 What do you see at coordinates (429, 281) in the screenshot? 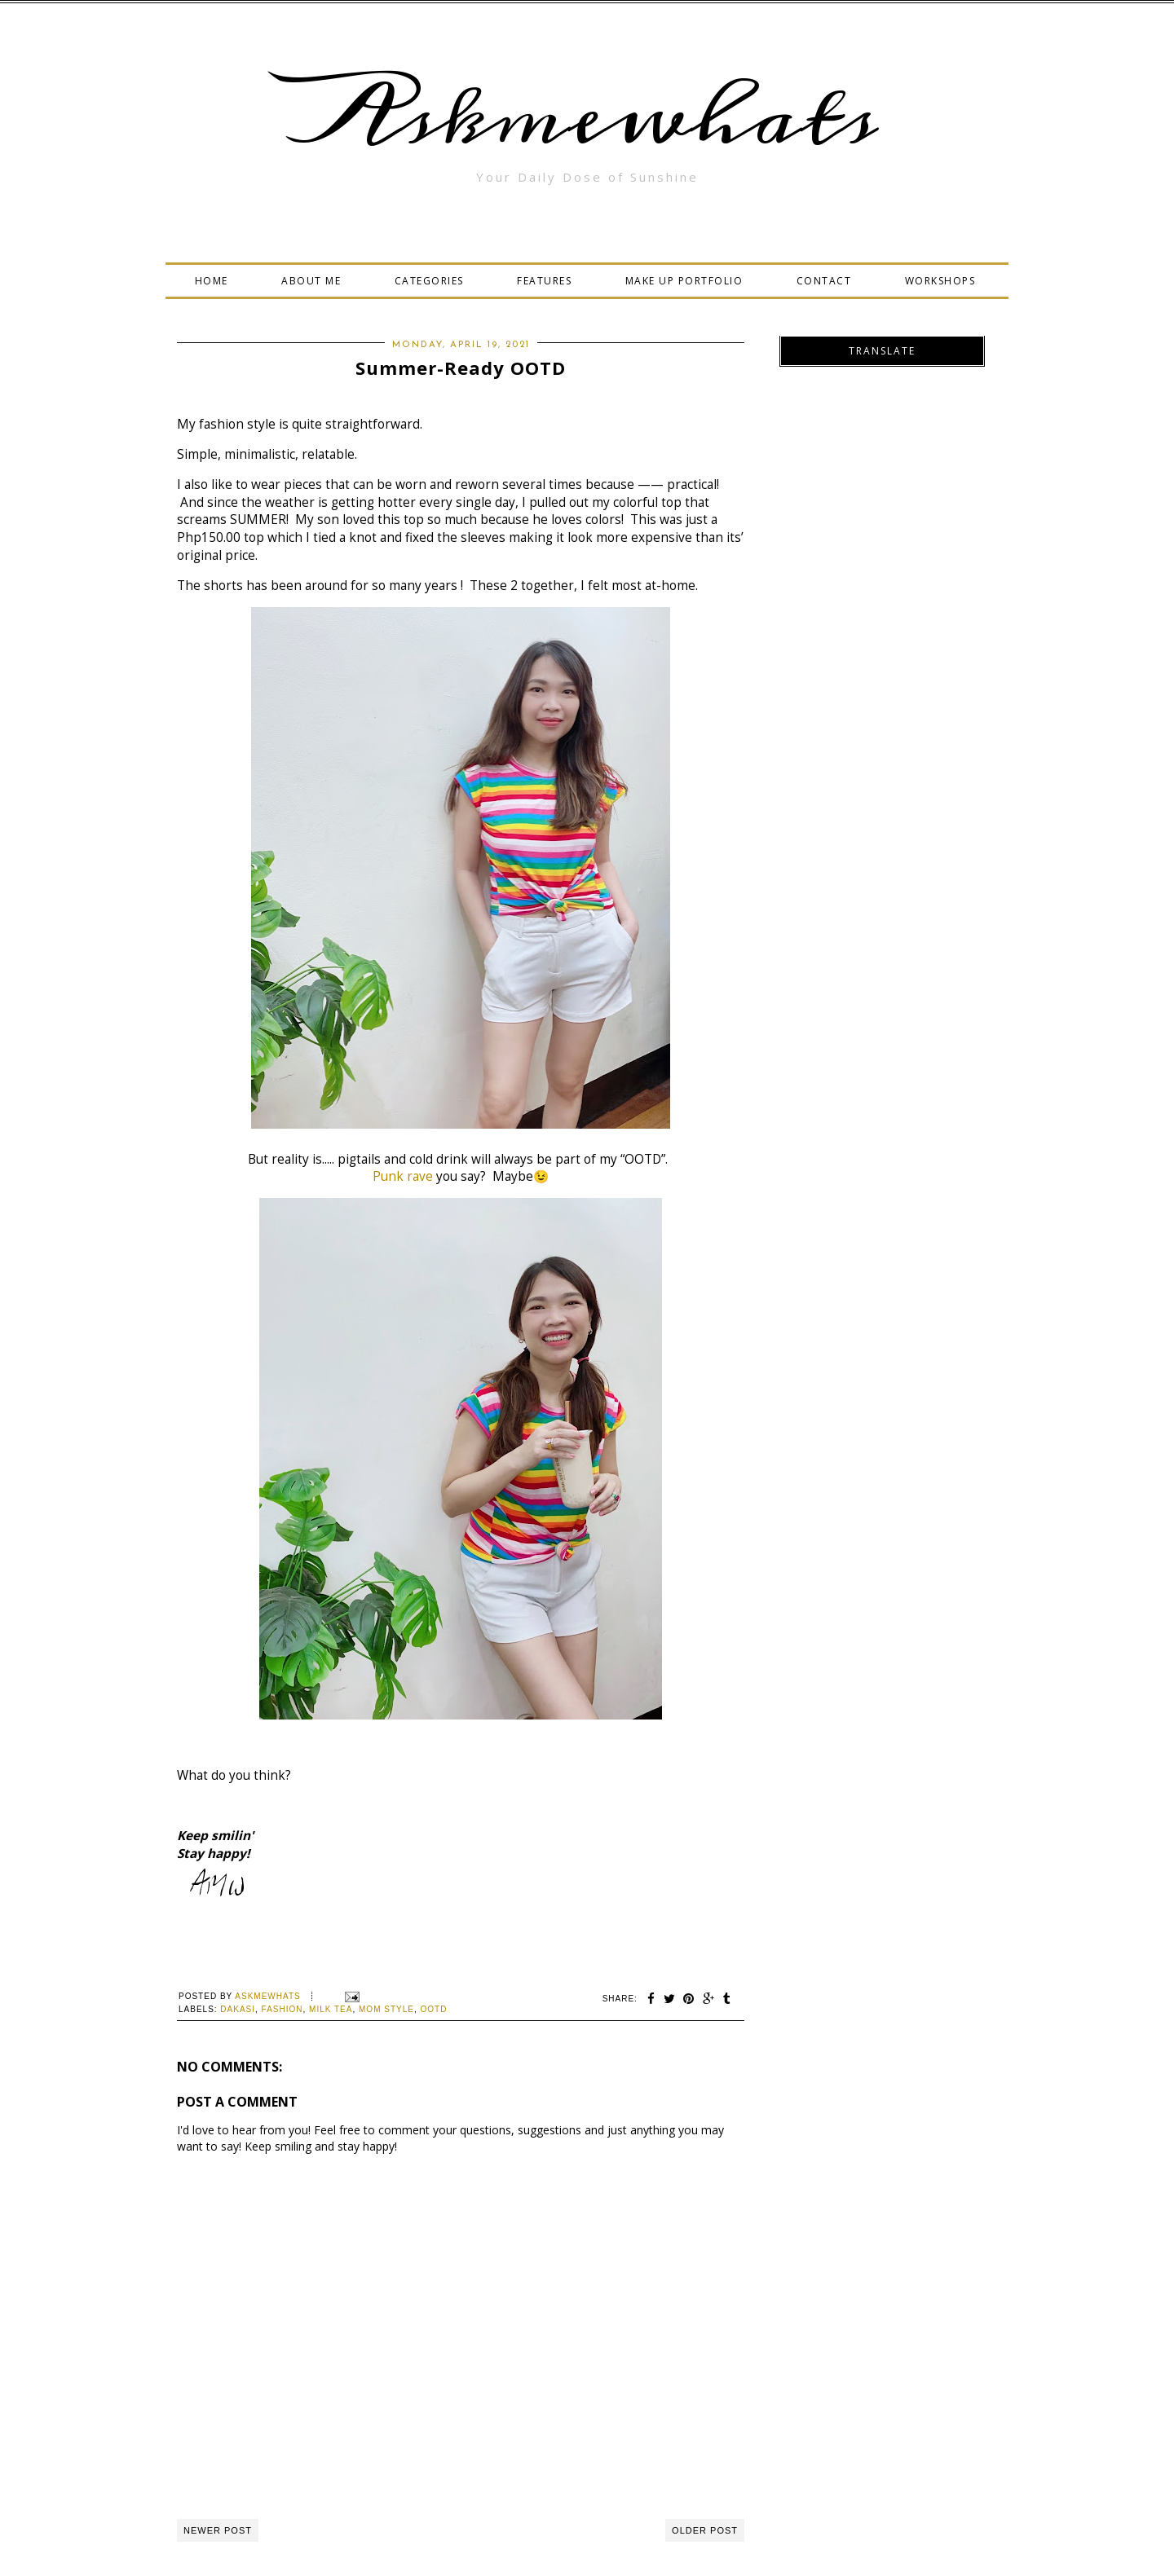
I see `CATEGORIES` at bounding box center [429, 281].